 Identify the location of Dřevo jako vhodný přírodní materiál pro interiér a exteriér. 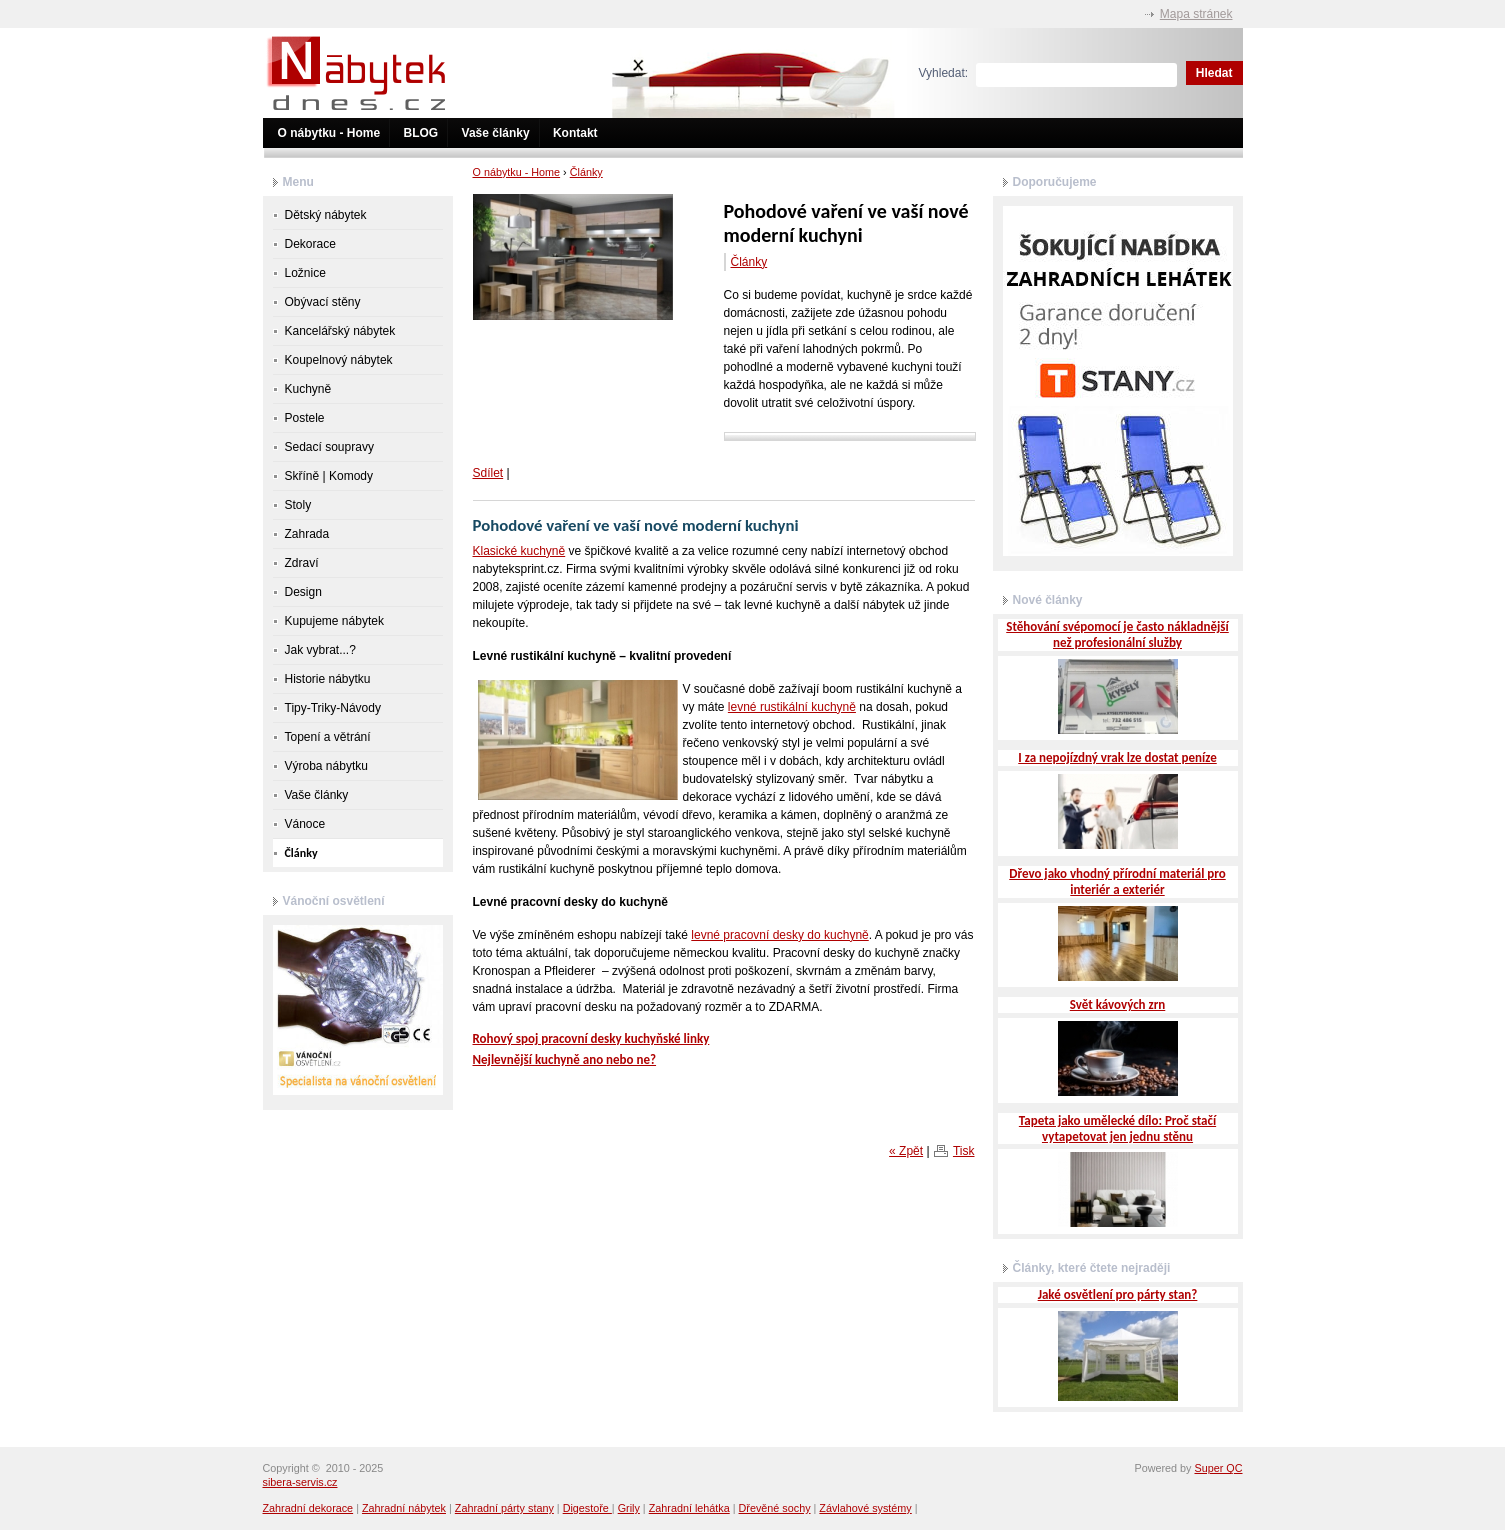
(1117, 881).